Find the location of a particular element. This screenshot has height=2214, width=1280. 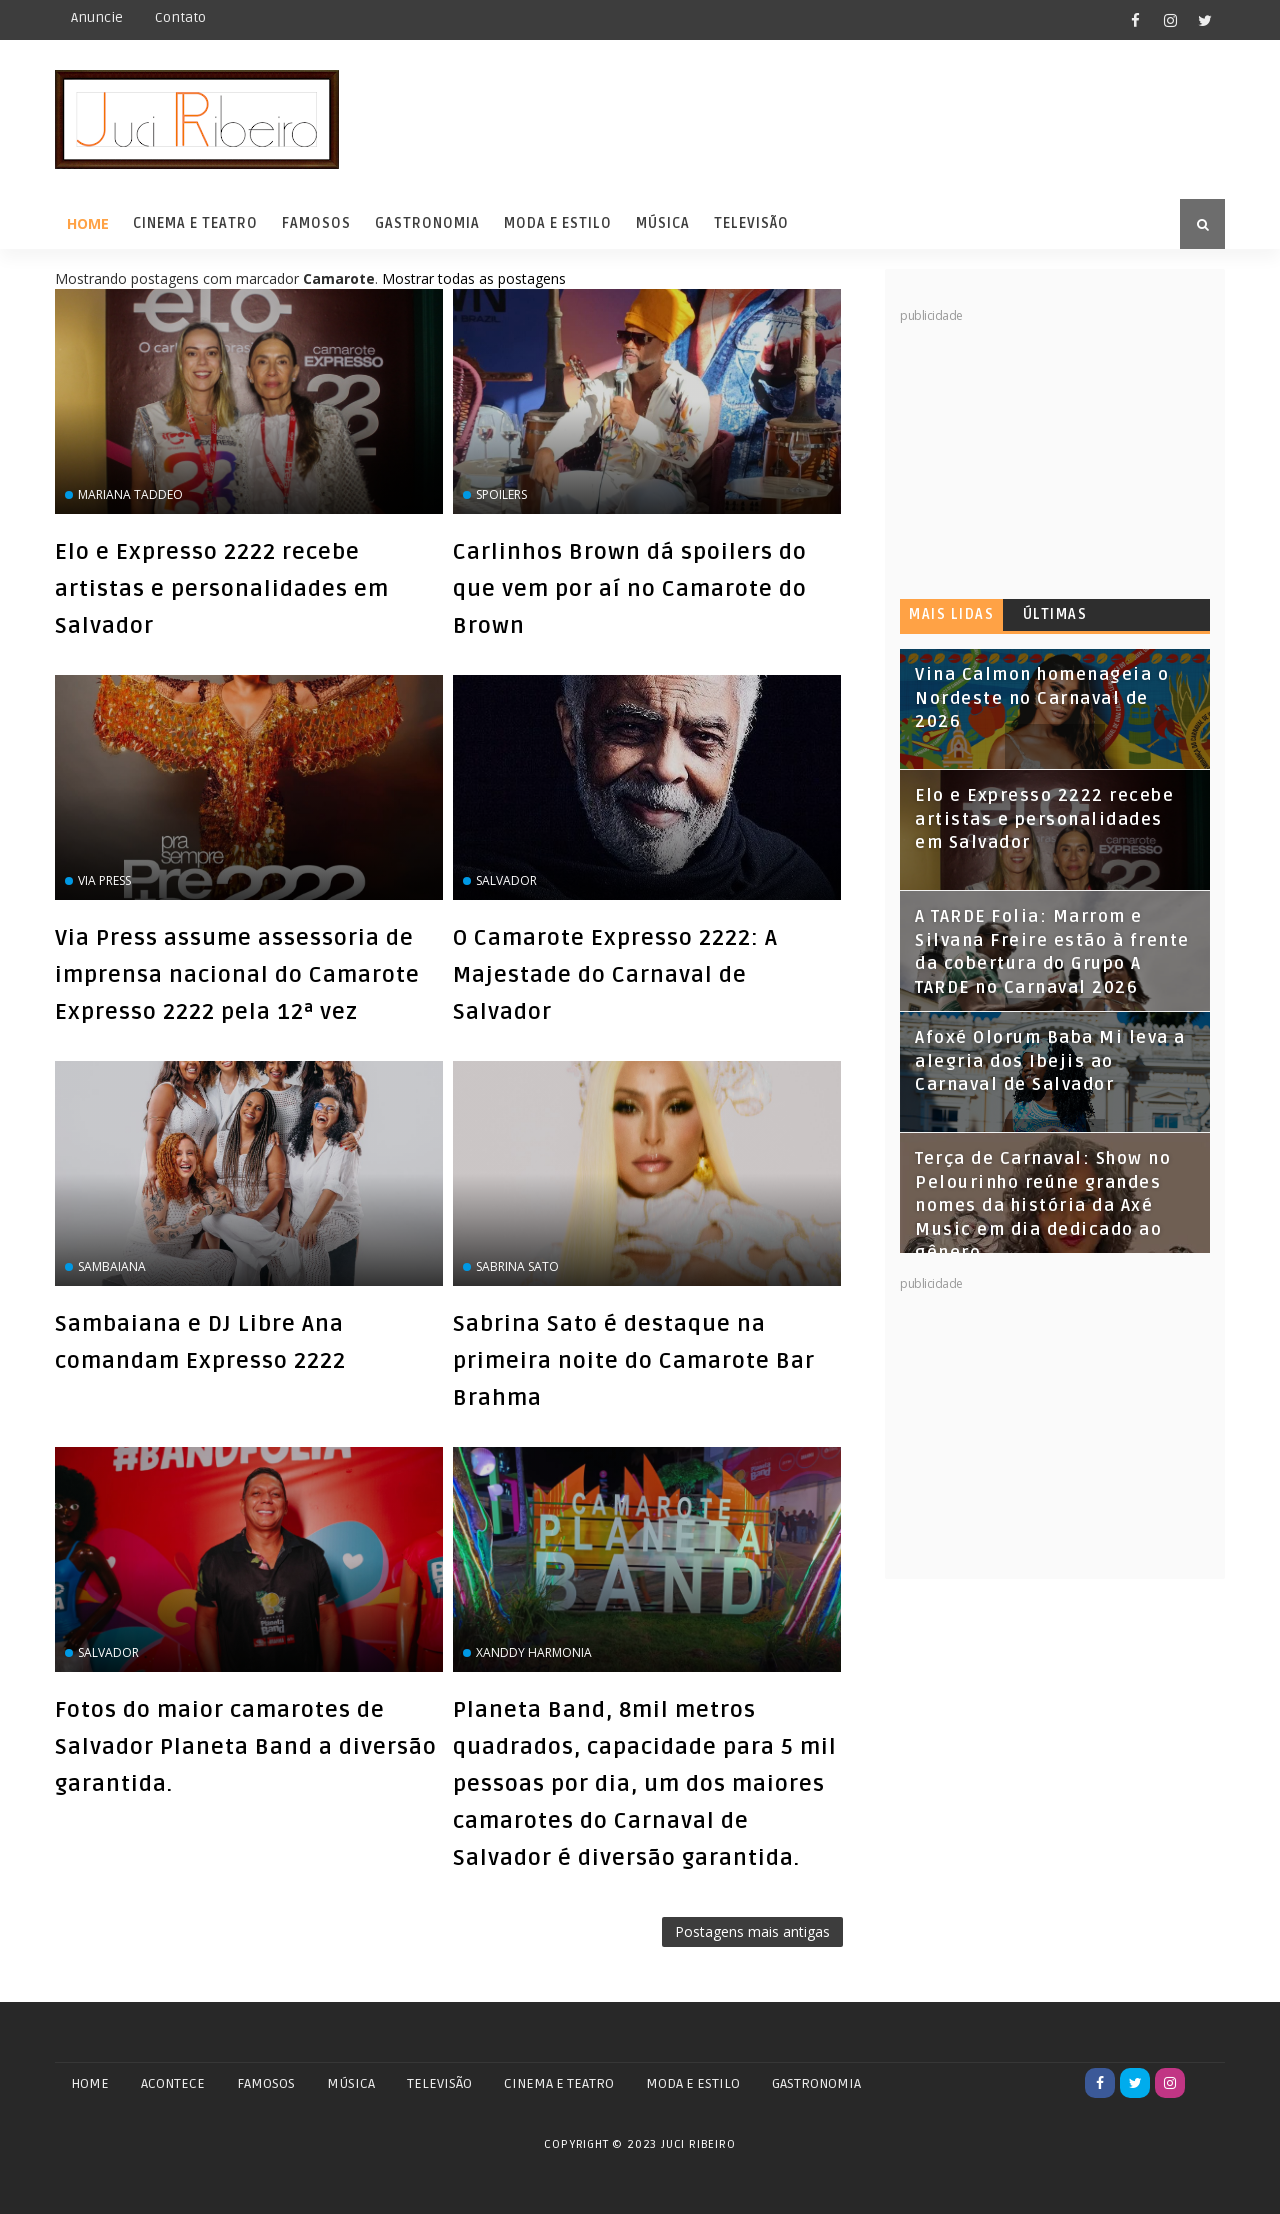

Anuncie is located at coordinates (97, 17).